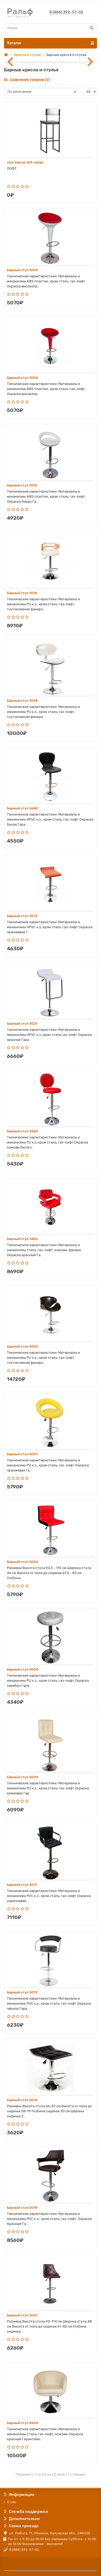 Image resolution: width=101 pixels, height=2576 pixels. What do you see at coordinates (22, 1992) in the screenshot?
I see `Барный стул 5013` at bounding box center [22, 1992].